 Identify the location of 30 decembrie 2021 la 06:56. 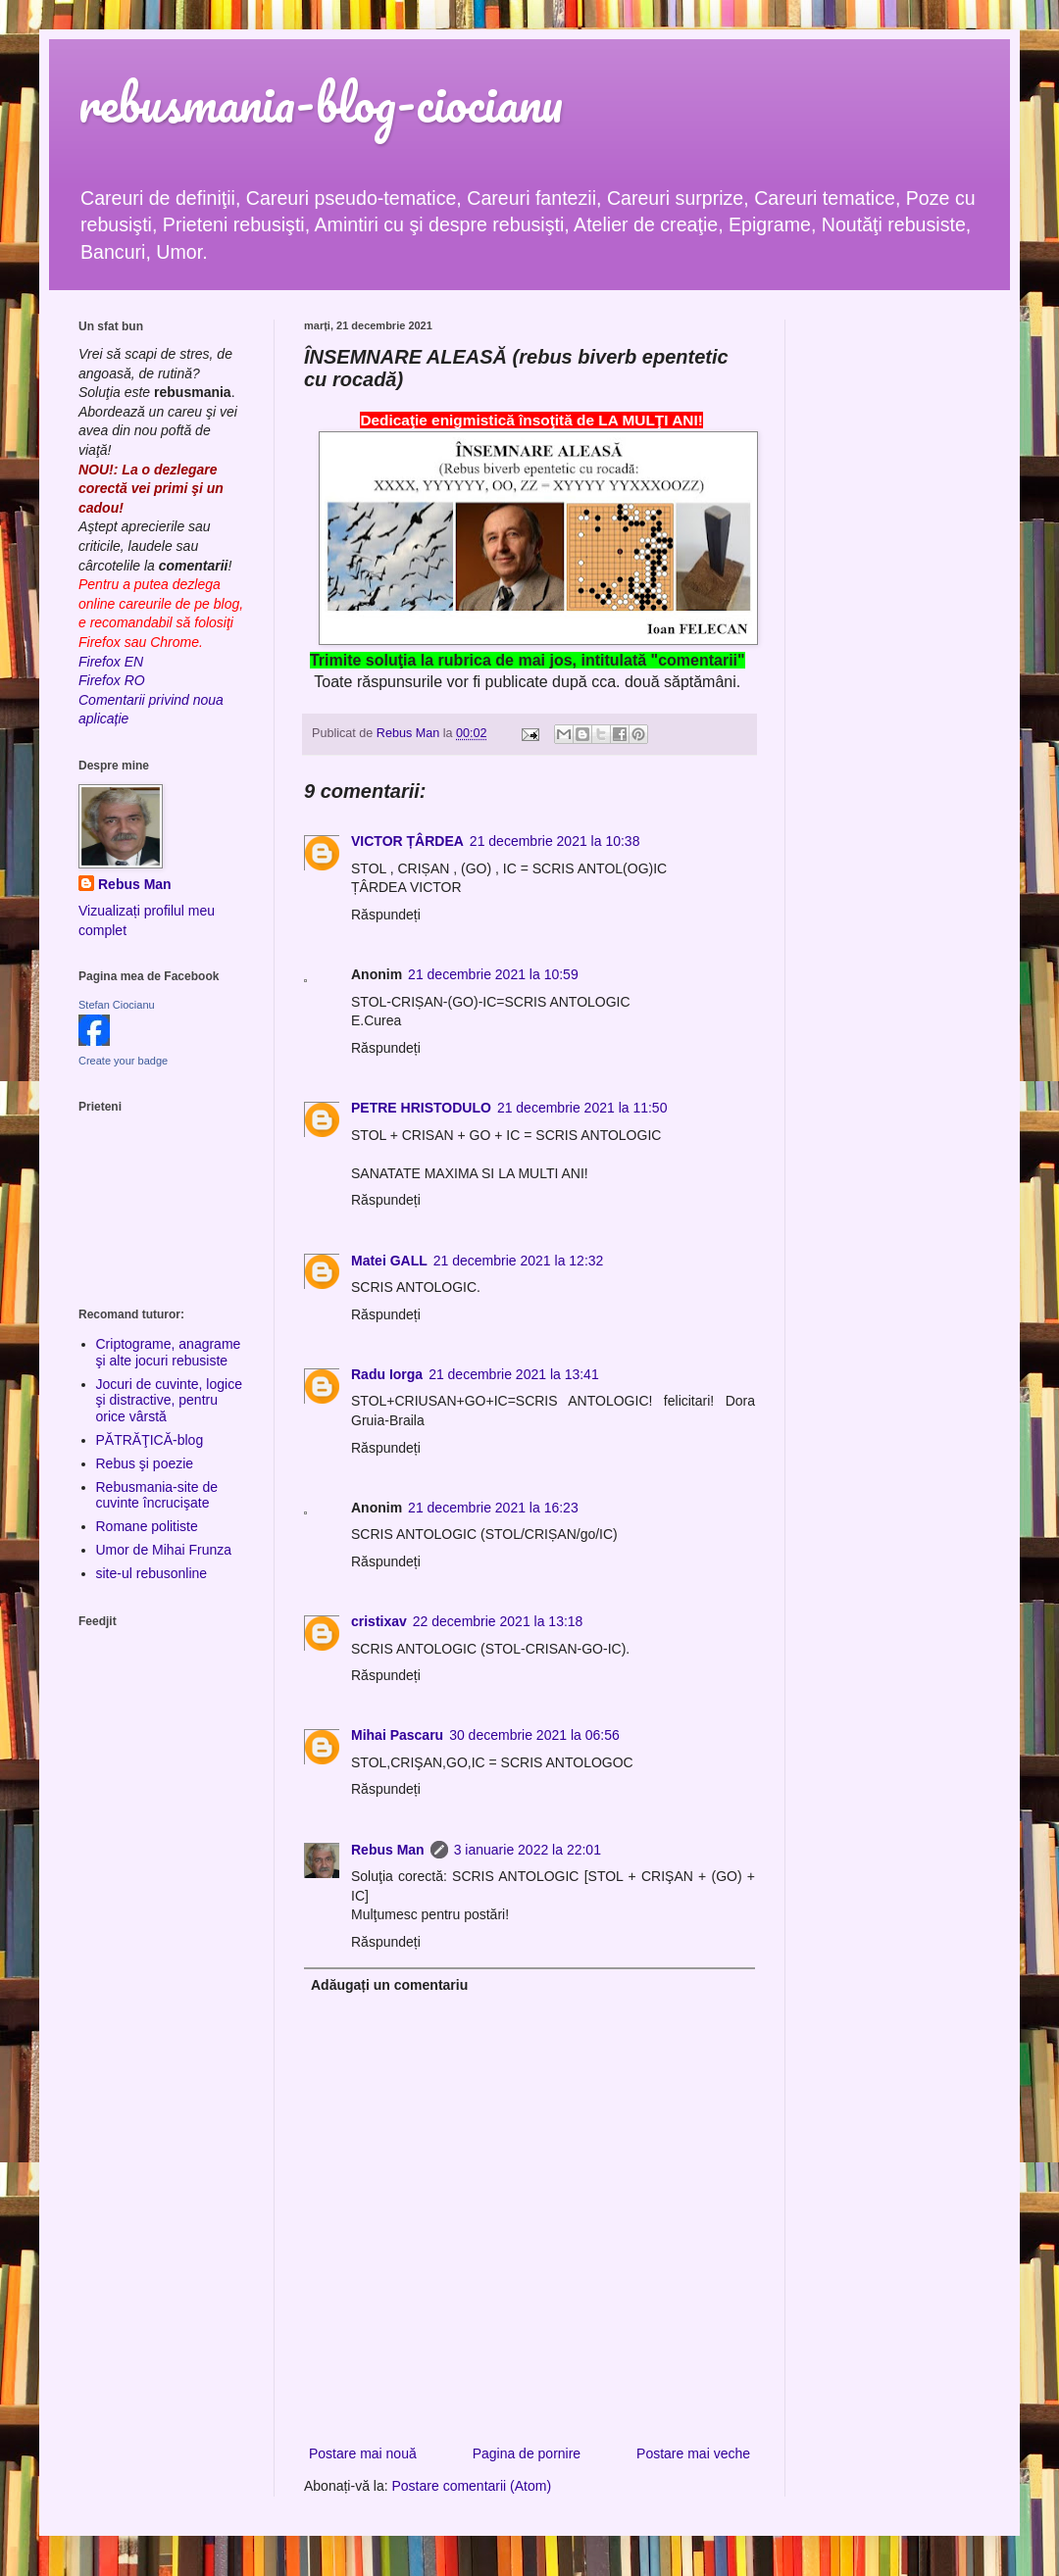
(534, 1735).